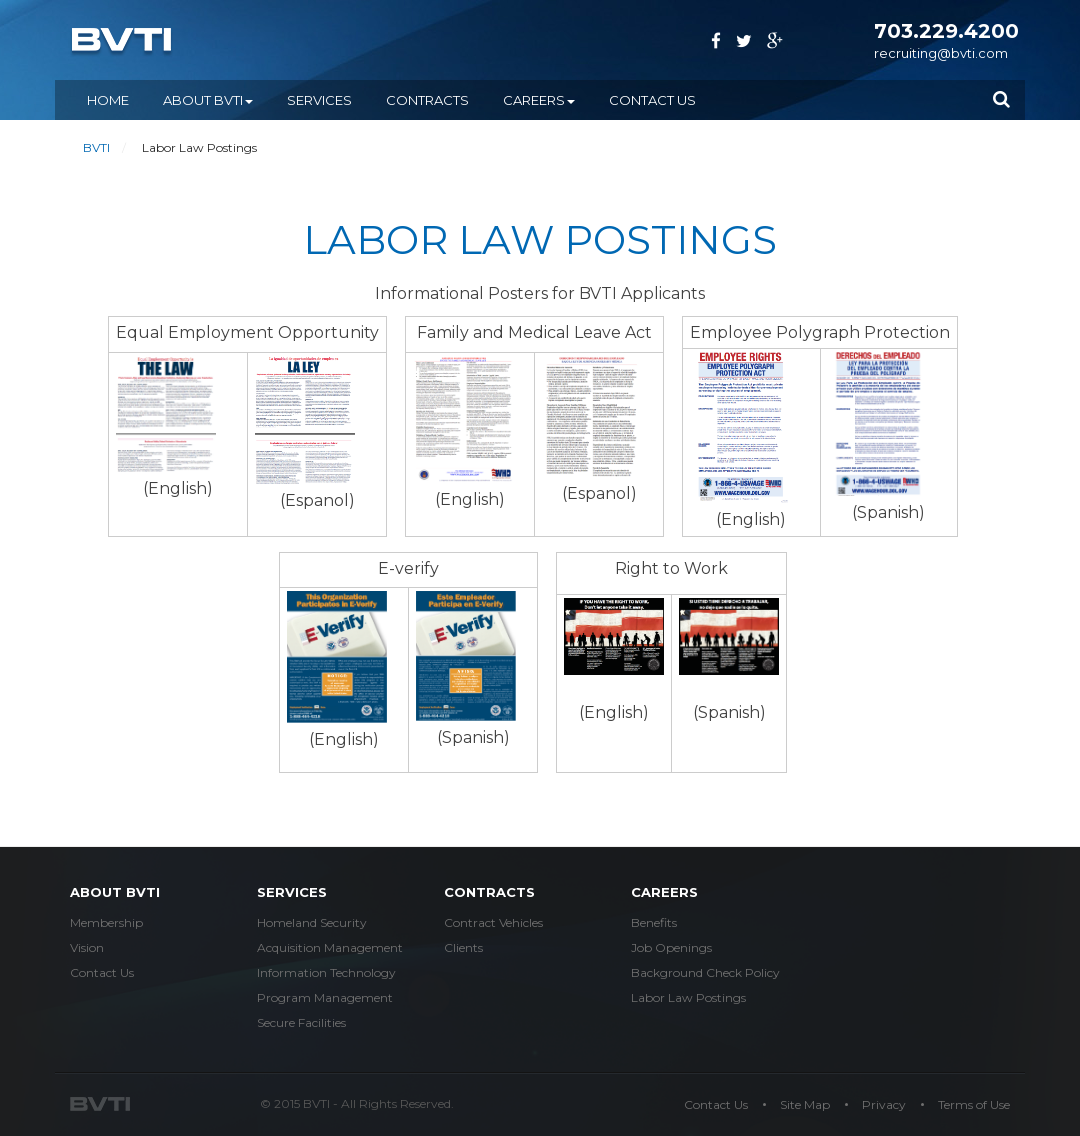 This screenshot has height=1136, width=1080. What do you see at coordinates (493, 922) in the screenshot?
I see `Contract Vehicles` at bounding box center [493, 922].